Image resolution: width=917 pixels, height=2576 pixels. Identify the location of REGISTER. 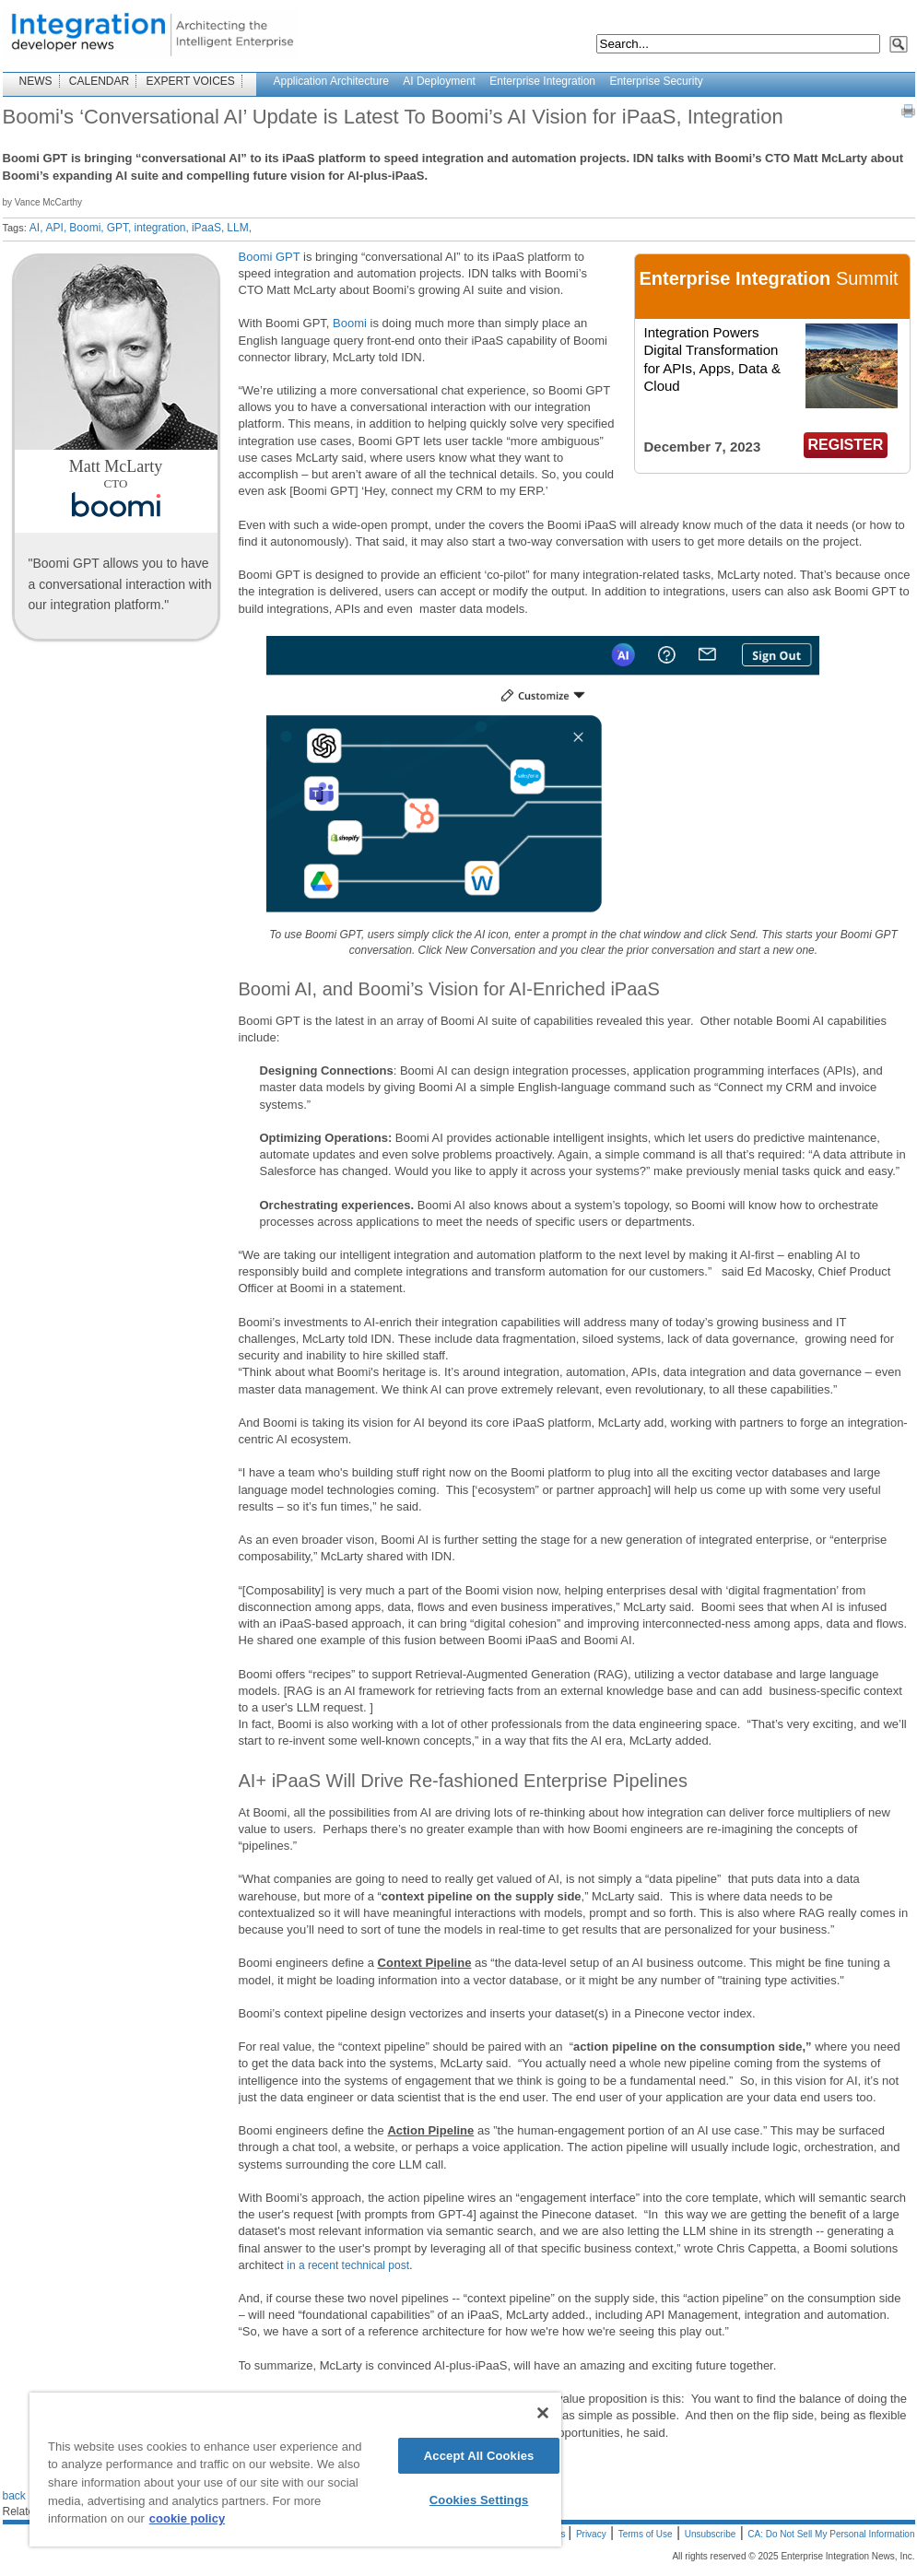
(846, 445).